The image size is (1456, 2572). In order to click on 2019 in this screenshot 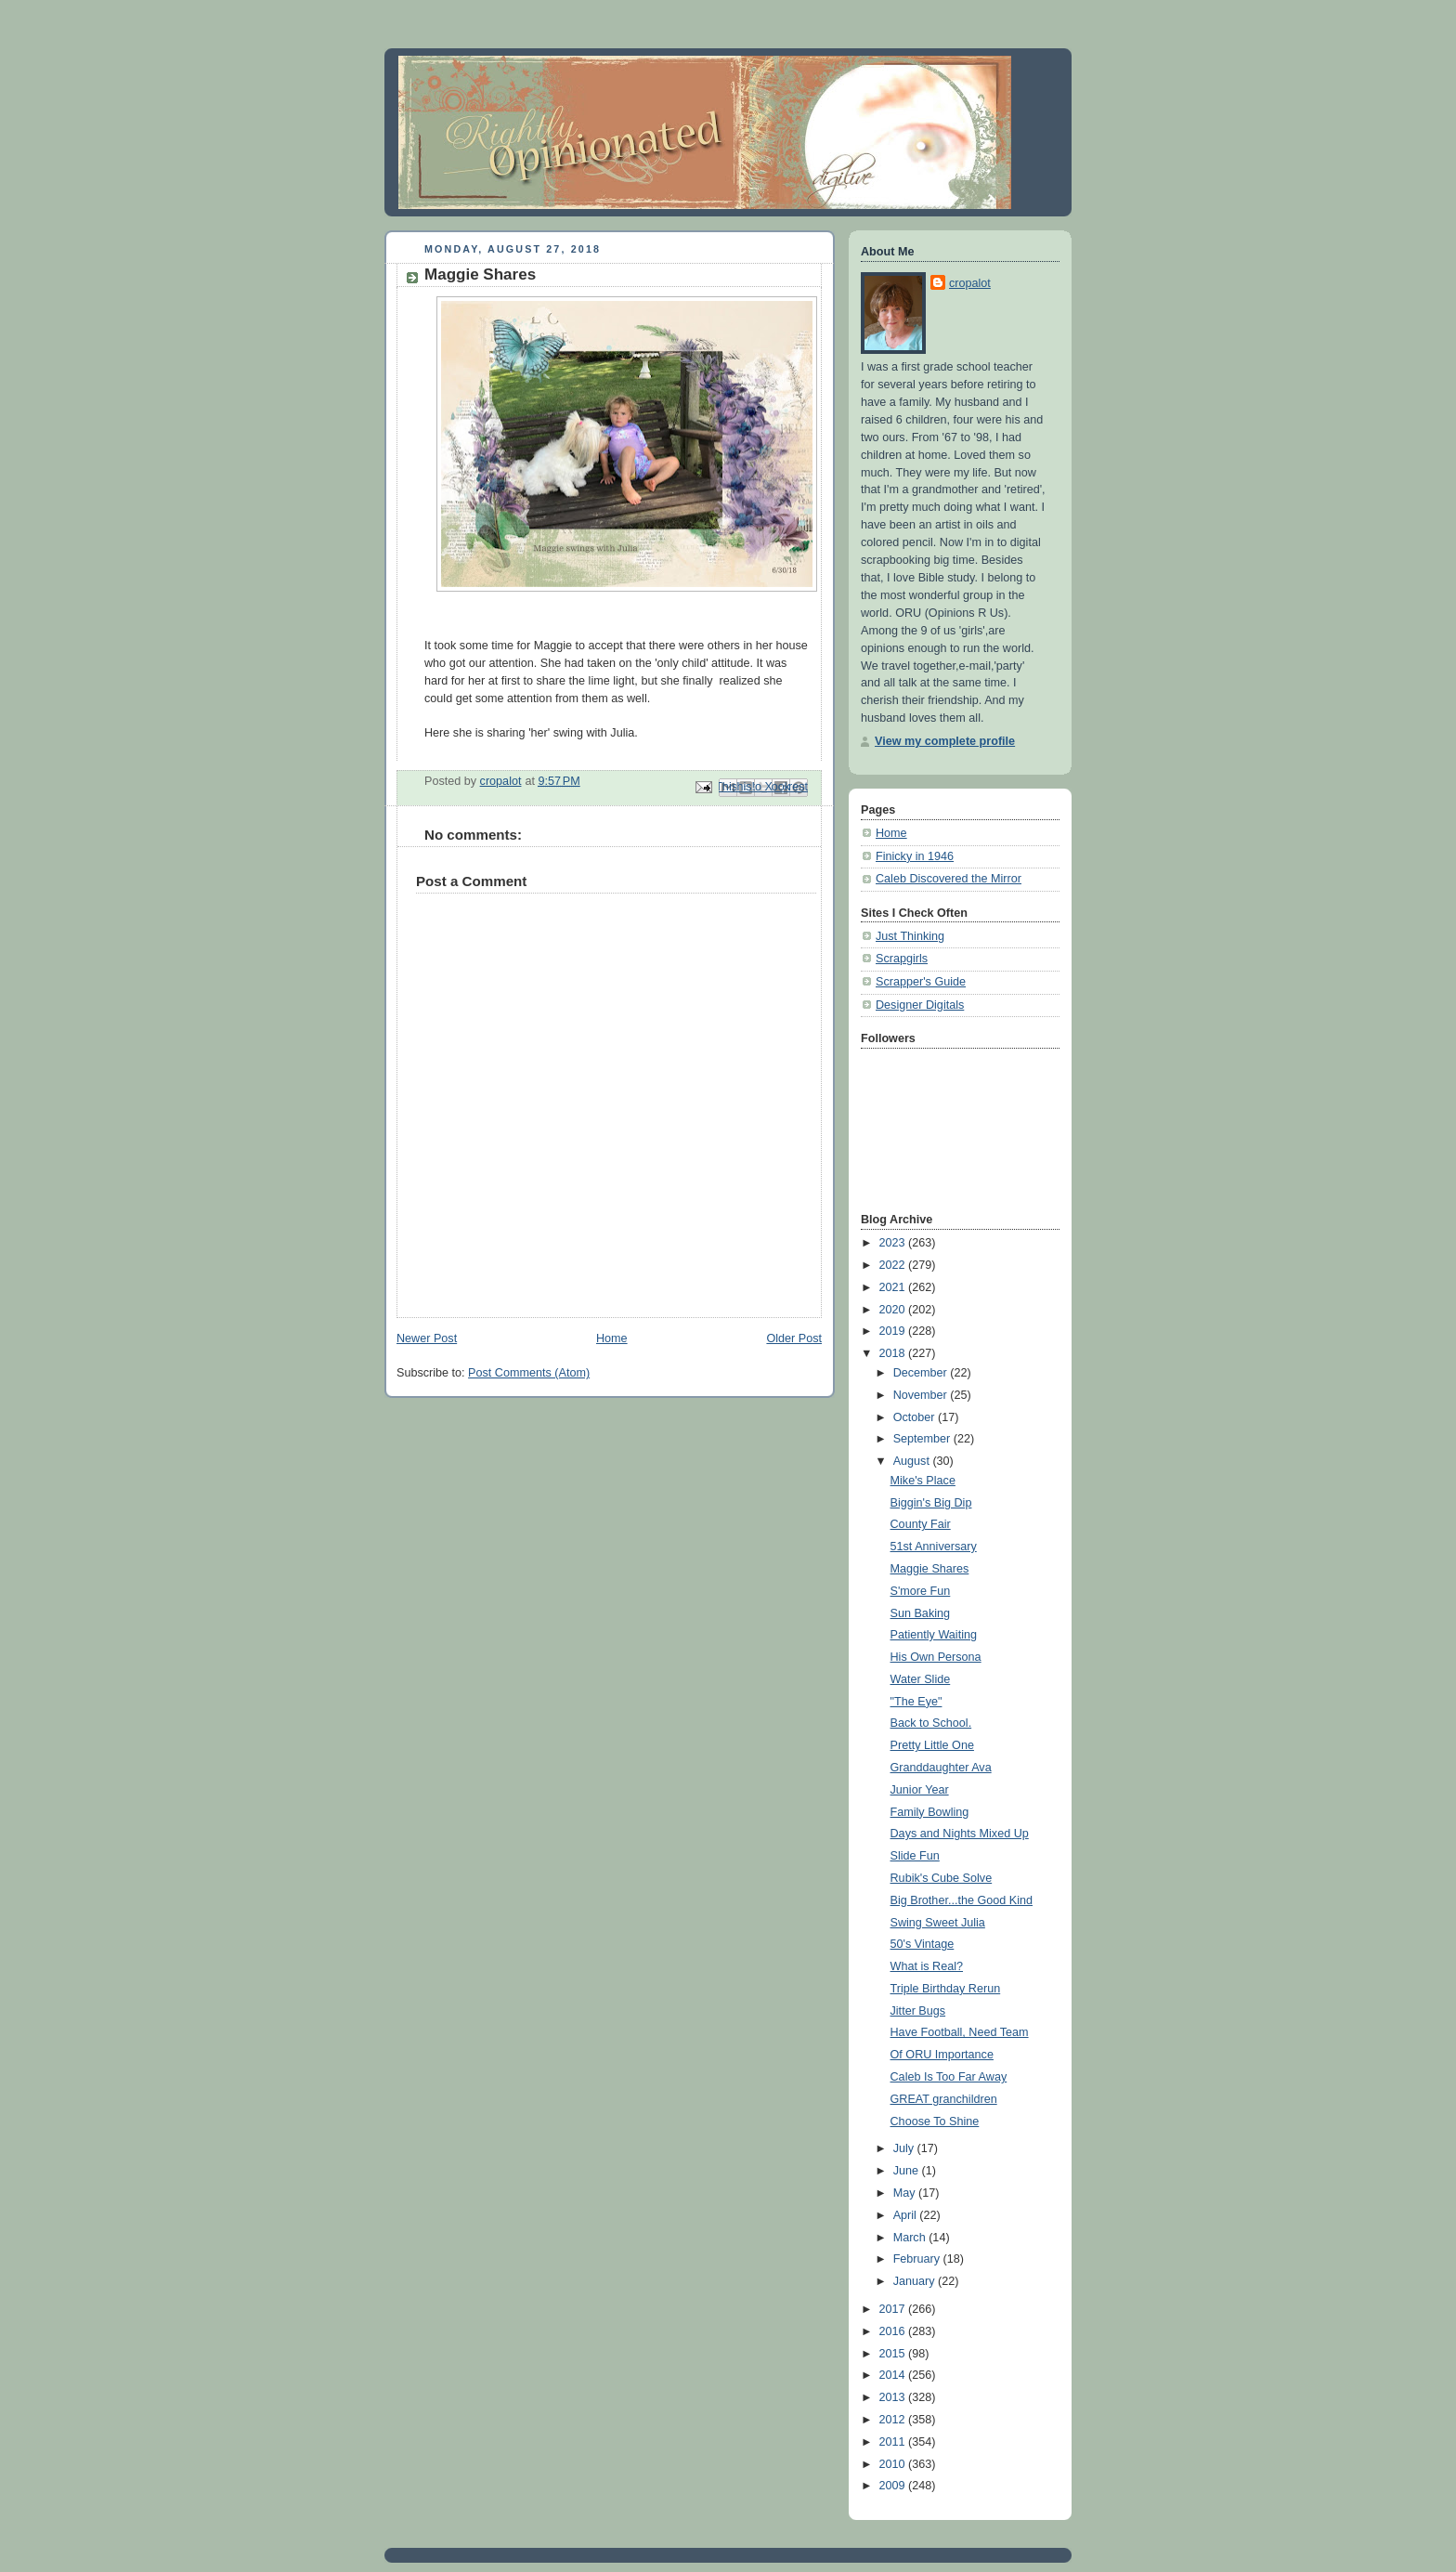, I will do `click(894, 1331)`.